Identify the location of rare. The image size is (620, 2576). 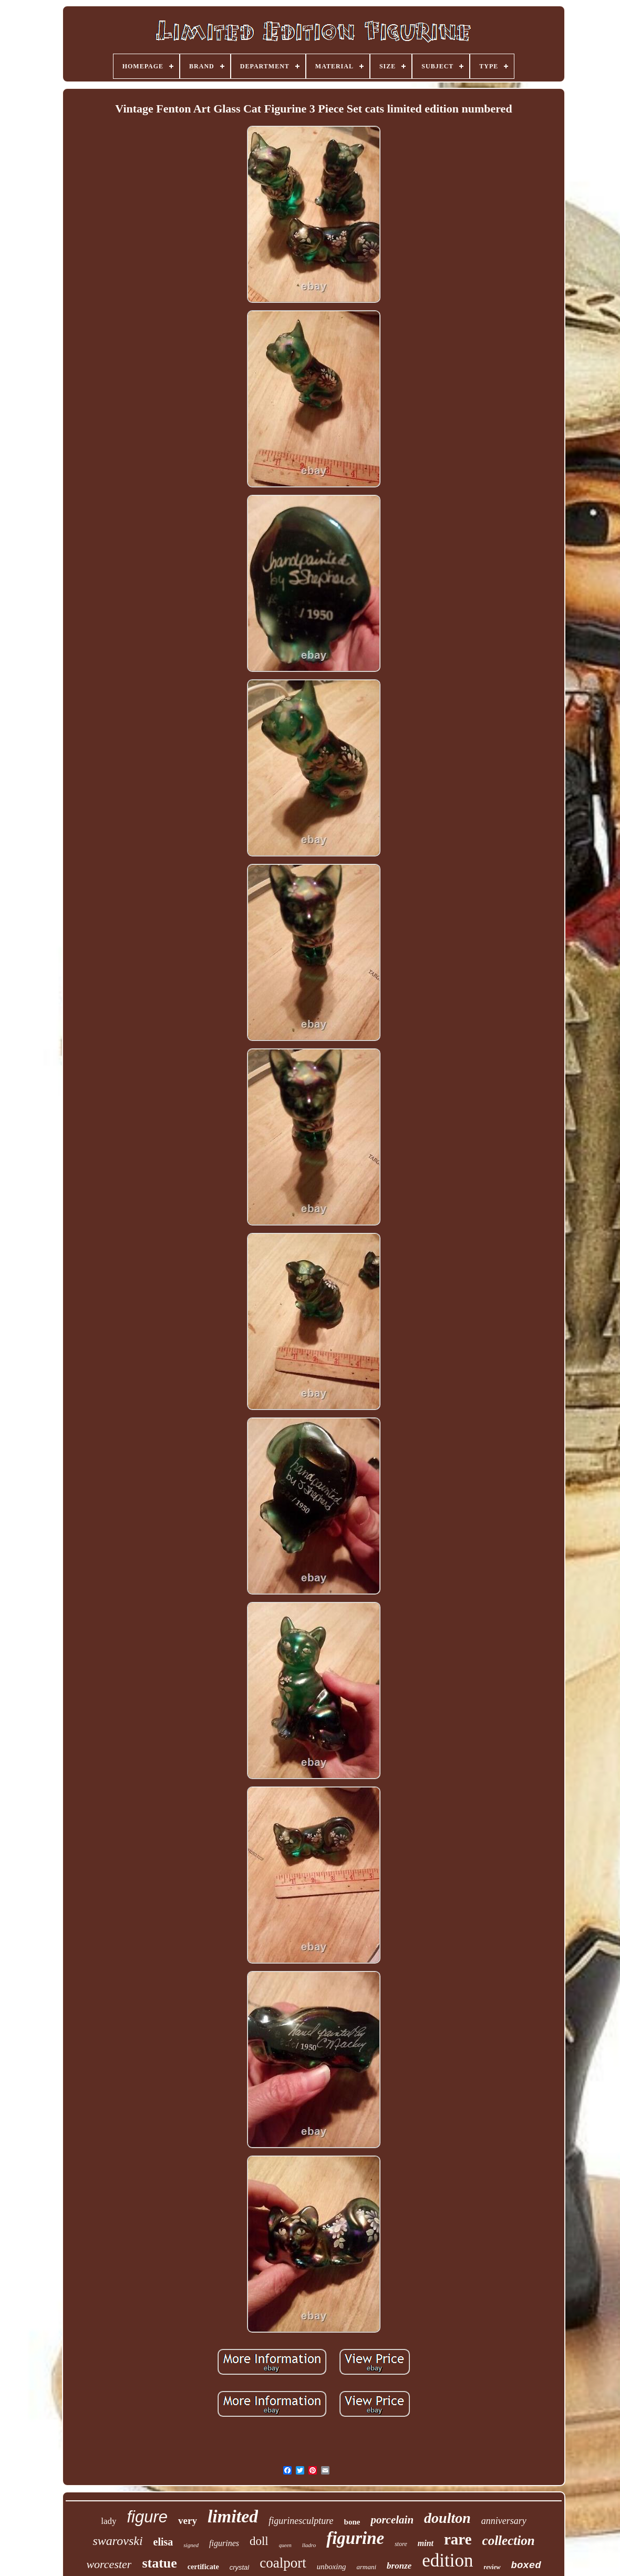
(458, 2539).